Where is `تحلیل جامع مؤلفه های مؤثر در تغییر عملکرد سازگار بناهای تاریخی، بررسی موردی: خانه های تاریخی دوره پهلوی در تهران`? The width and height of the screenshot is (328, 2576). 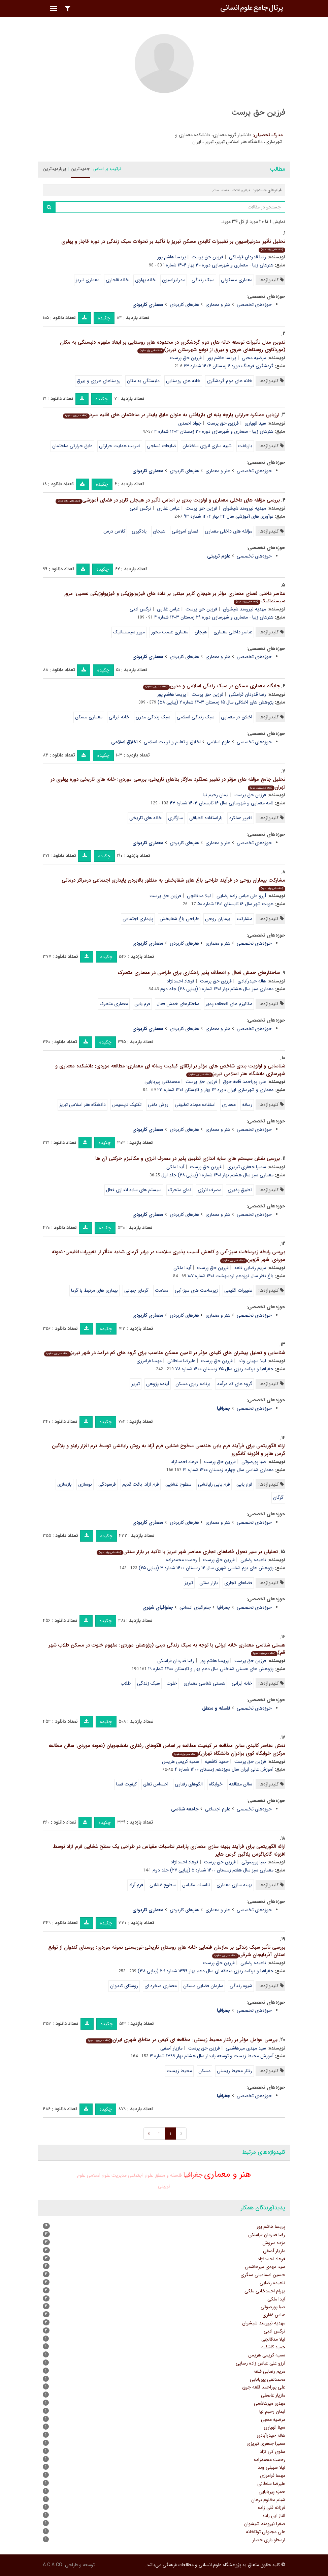 تحلیل جامع مؤلفه های مؤثر در تغییر عملکرد سازگار بناهای تاریخی، بررسی موردی: خانه های تاریخی دوره پهلوی در تهران is located at coordinates (168, 783).